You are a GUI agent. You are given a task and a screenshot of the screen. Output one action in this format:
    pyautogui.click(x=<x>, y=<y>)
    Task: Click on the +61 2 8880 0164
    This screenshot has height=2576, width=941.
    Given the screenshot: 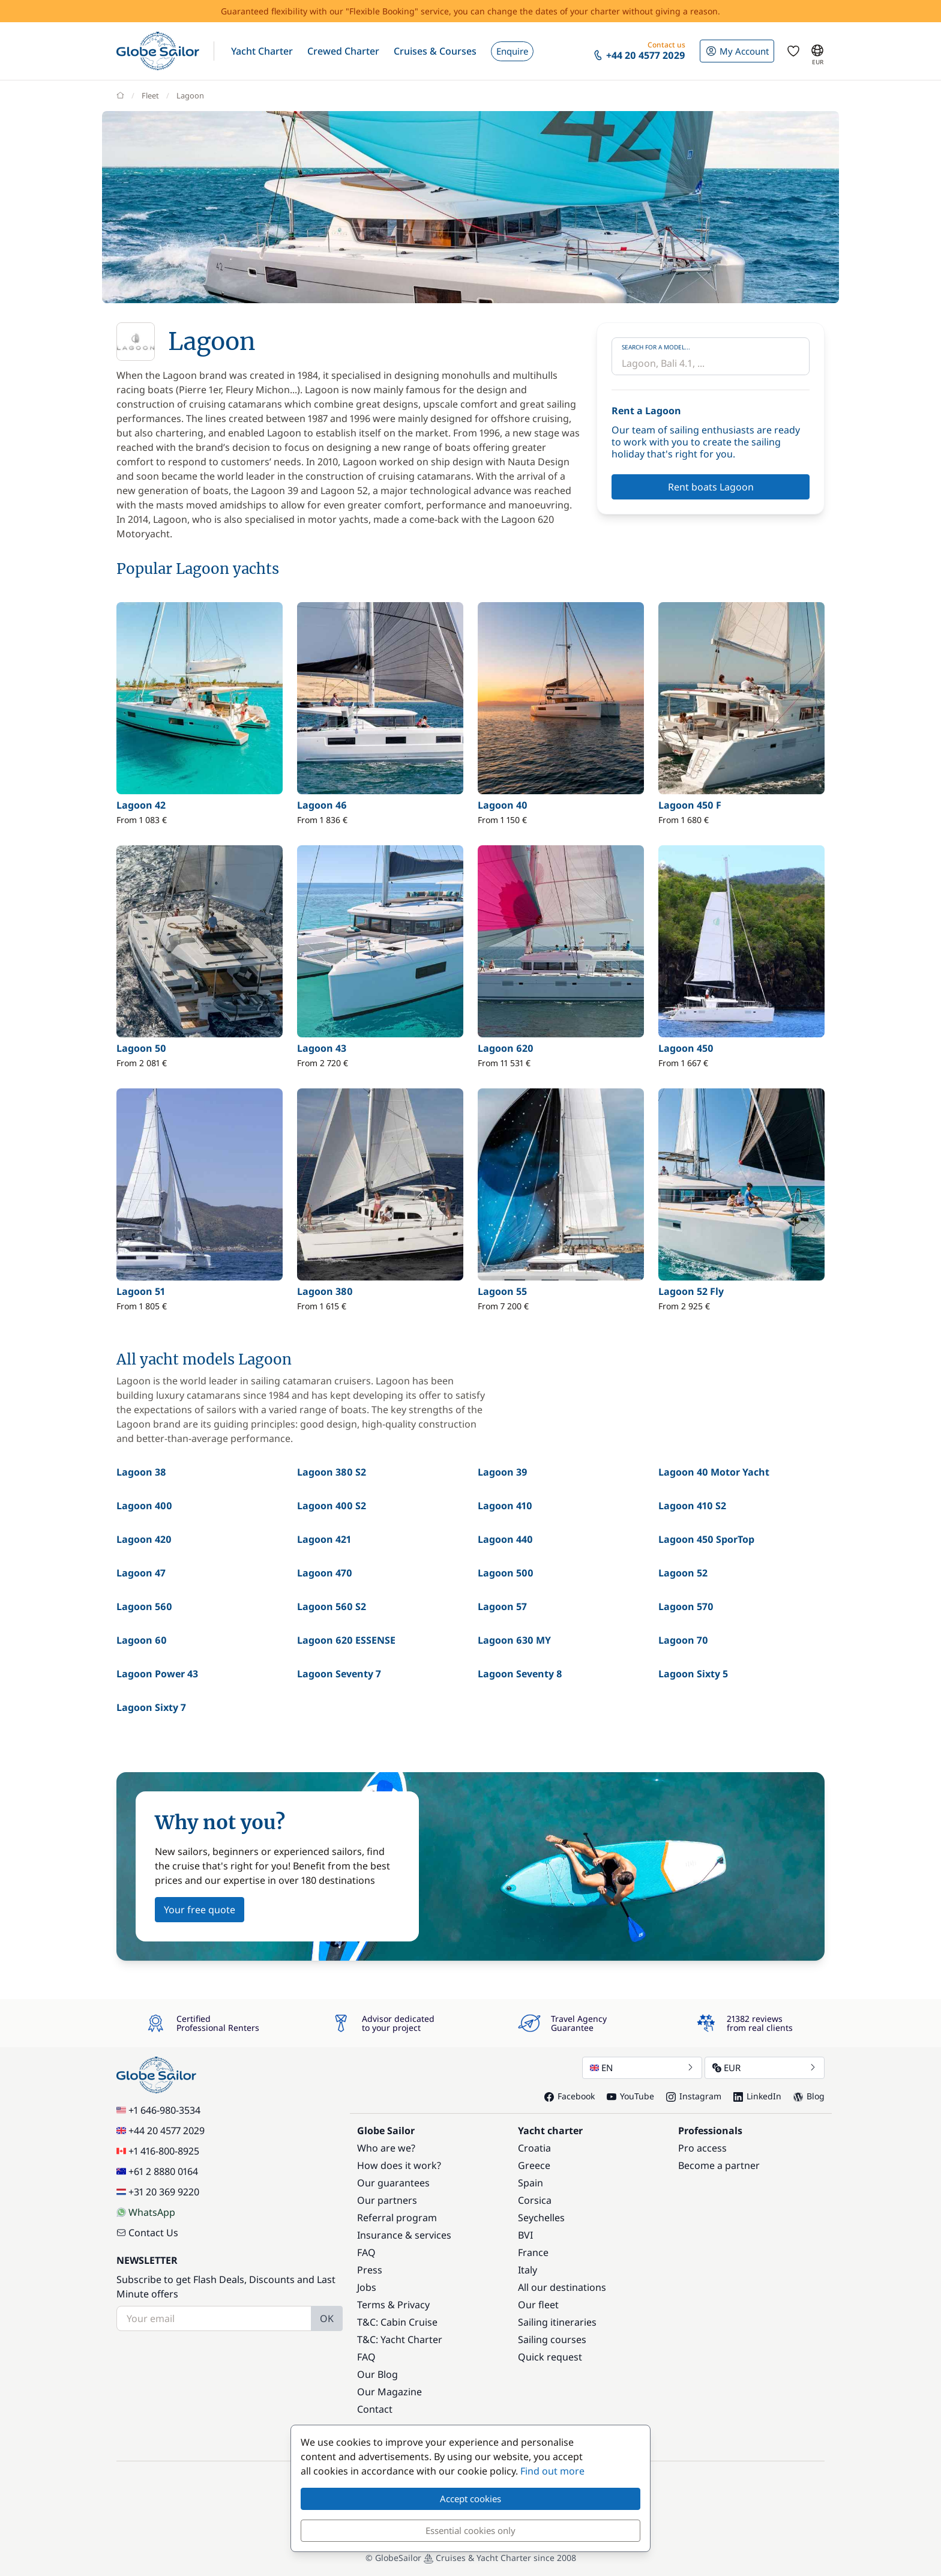 What is the action you would take?
    pyautogui.click(x=157, y=2171)
    